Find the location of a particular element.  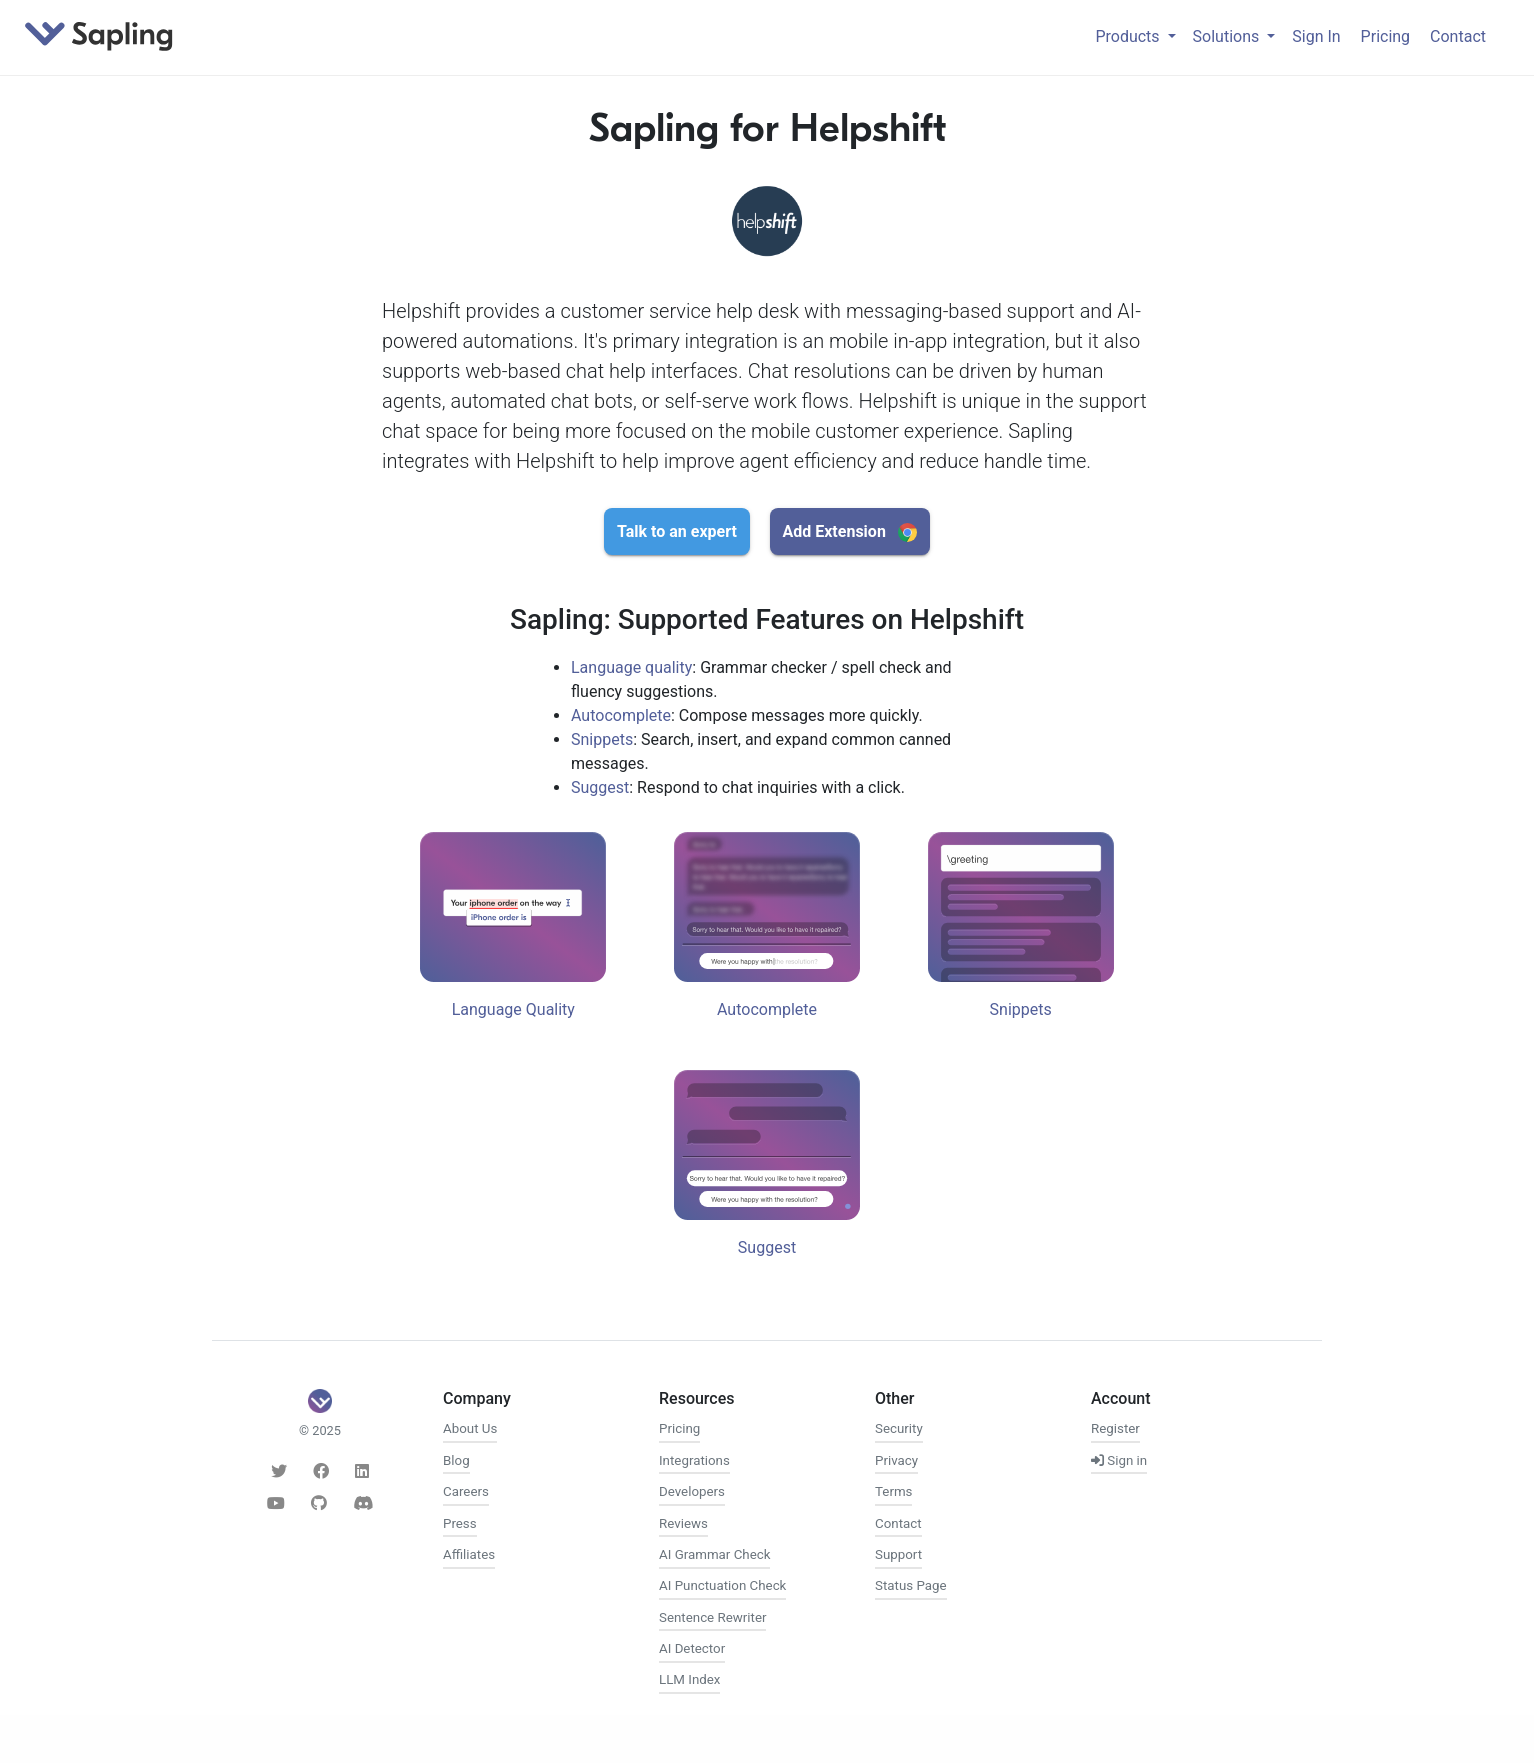

Language quality is located at coordinates (631, 667).